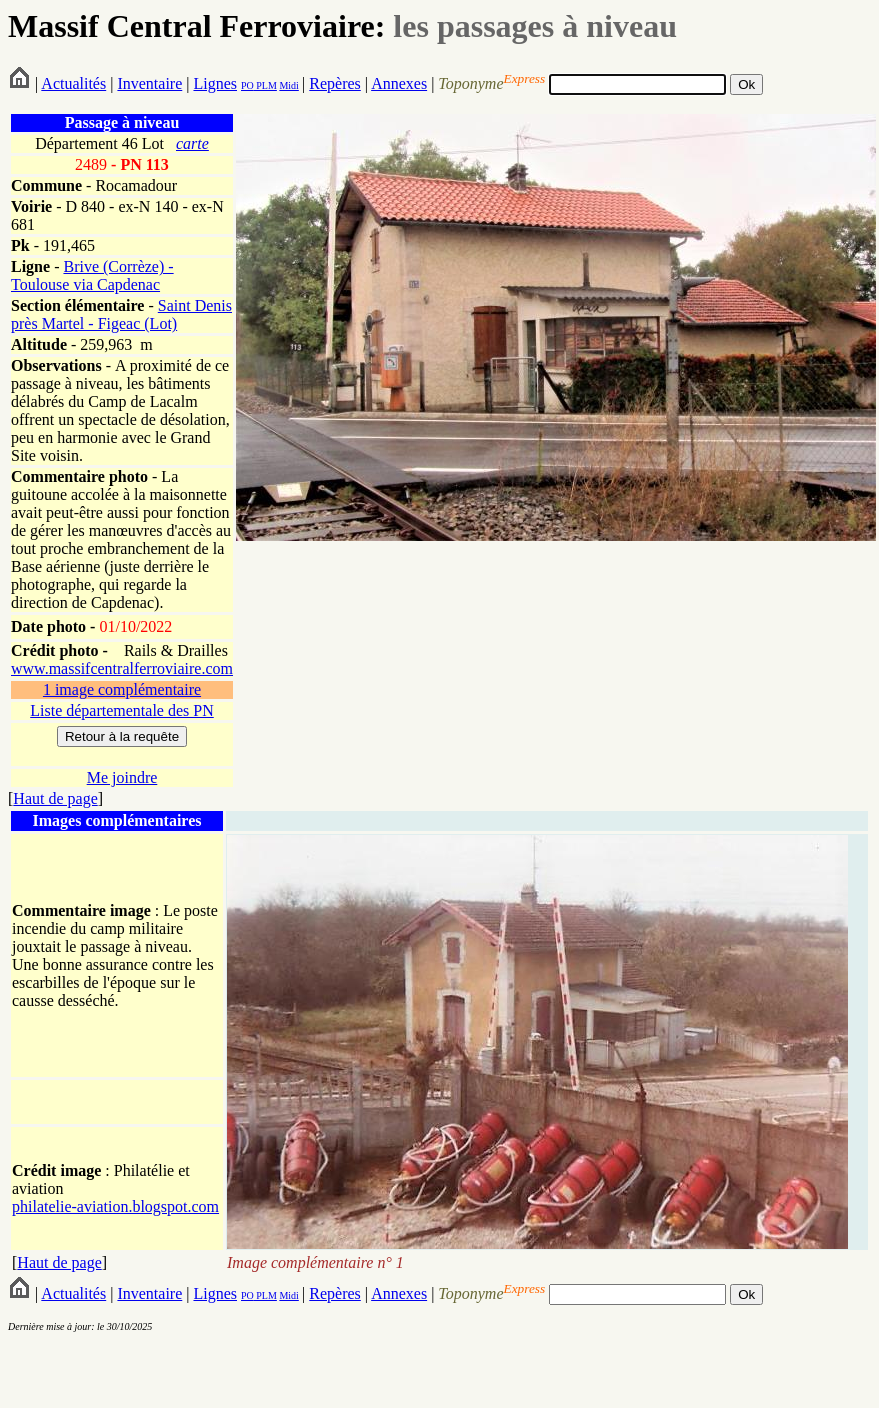  What do you see at coordinates (115, 1206) in the screenshot?
I see `philatelie-aviation.blogspot.com` at bounding box center [115, 1206].